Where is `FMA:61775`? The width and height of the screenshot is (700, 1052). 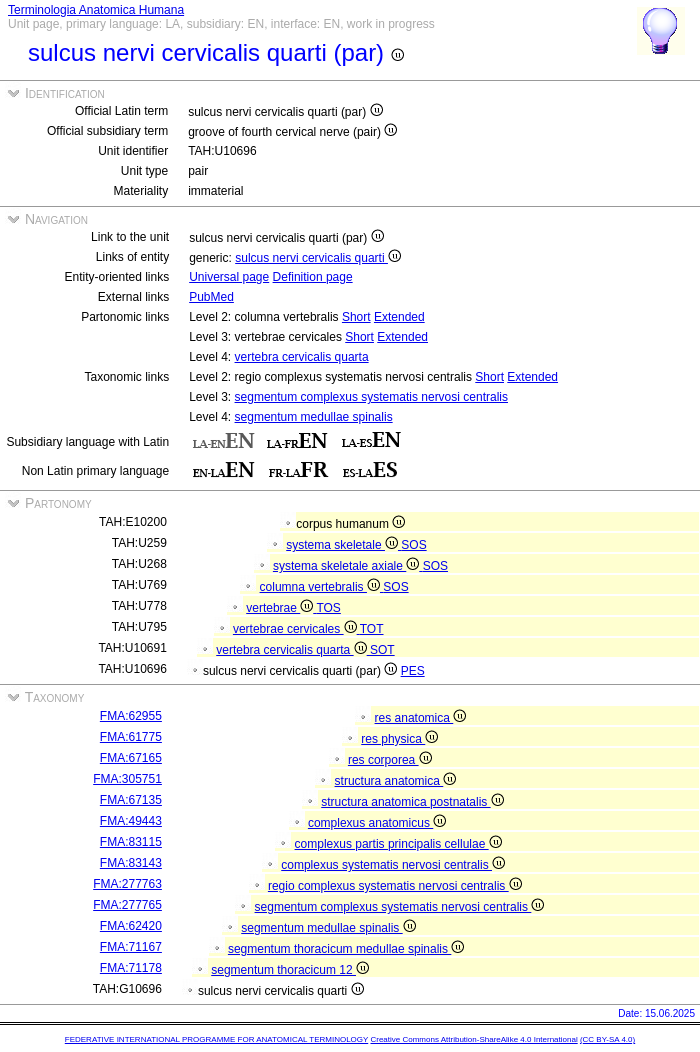
FMA:61775 is located at coordinates (131, 737).